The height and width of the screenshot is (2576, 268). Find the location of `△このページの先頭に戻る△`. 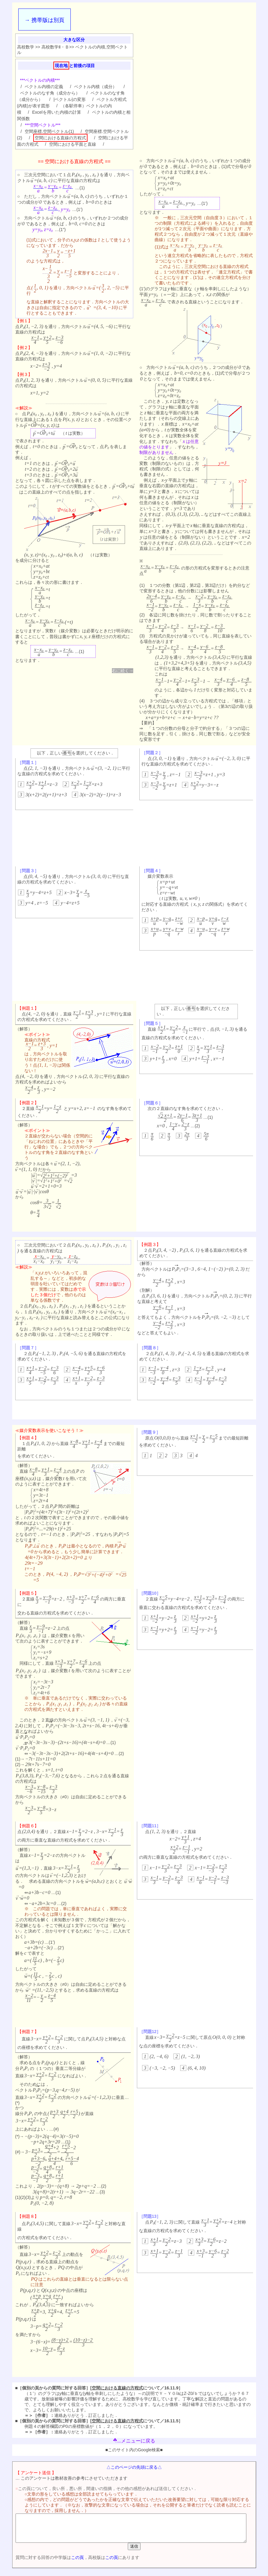

△このページの先頭に戻る△ is located at coordinates (135, 2467).